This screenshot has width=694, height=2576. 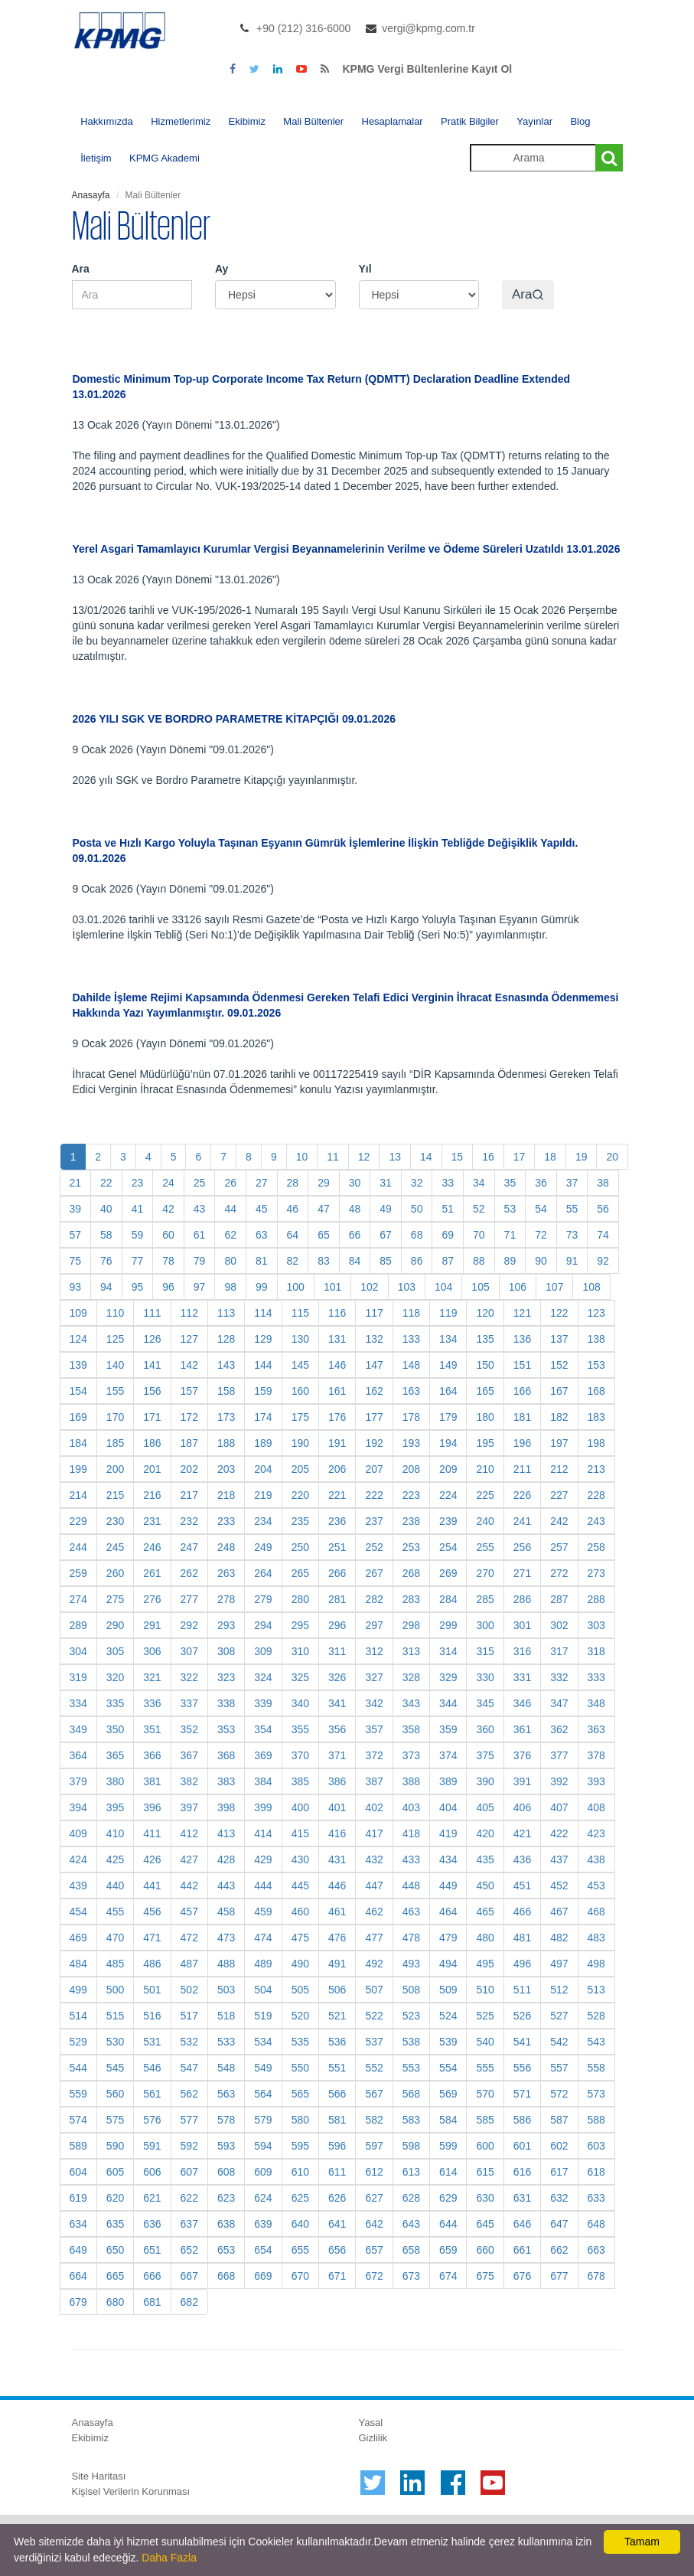 I want to click on 84, so click(x=355, y=1261).